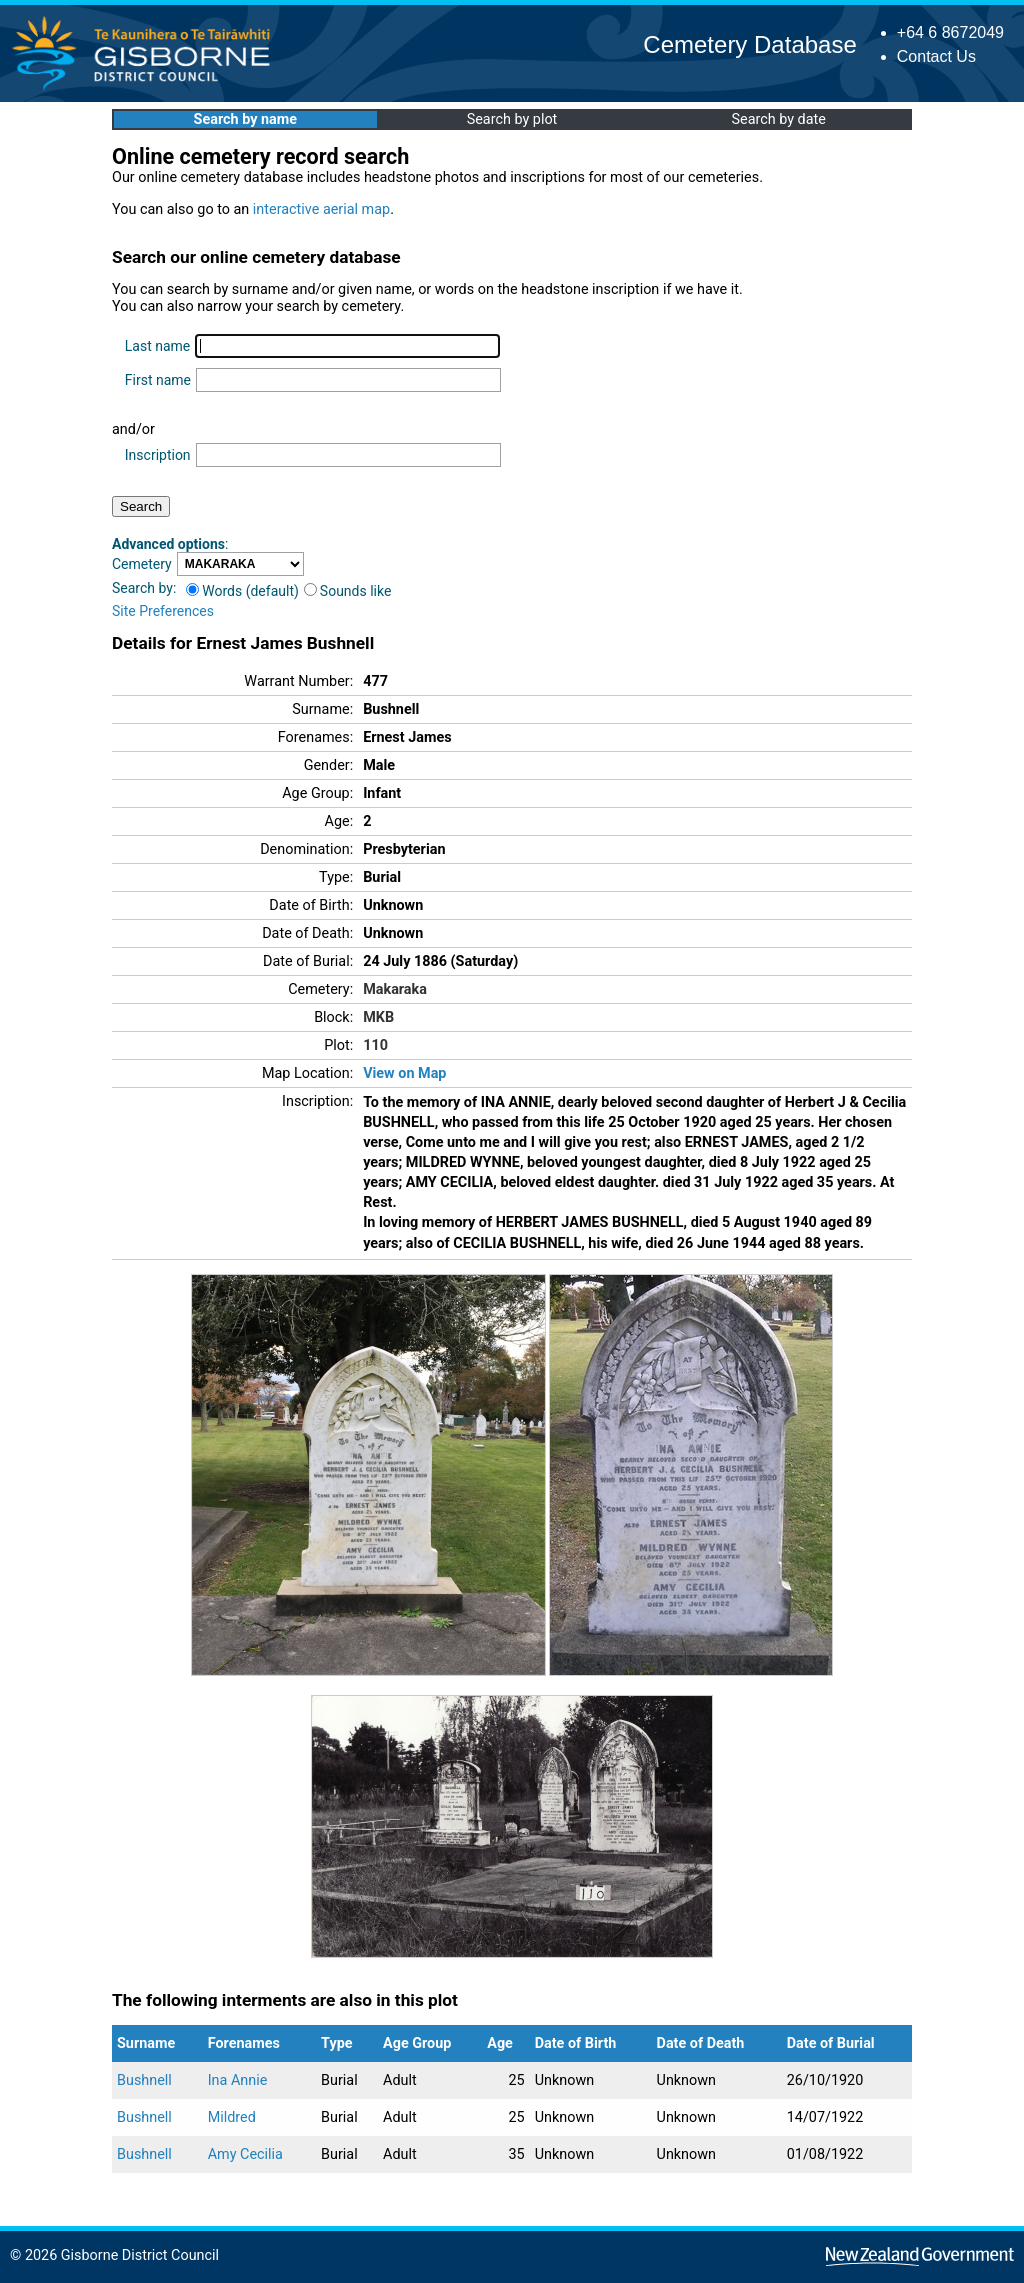 Image resolution: width=1024 pixels, height=2283 pixels. I want to click on Search by:, so click(144, 588).